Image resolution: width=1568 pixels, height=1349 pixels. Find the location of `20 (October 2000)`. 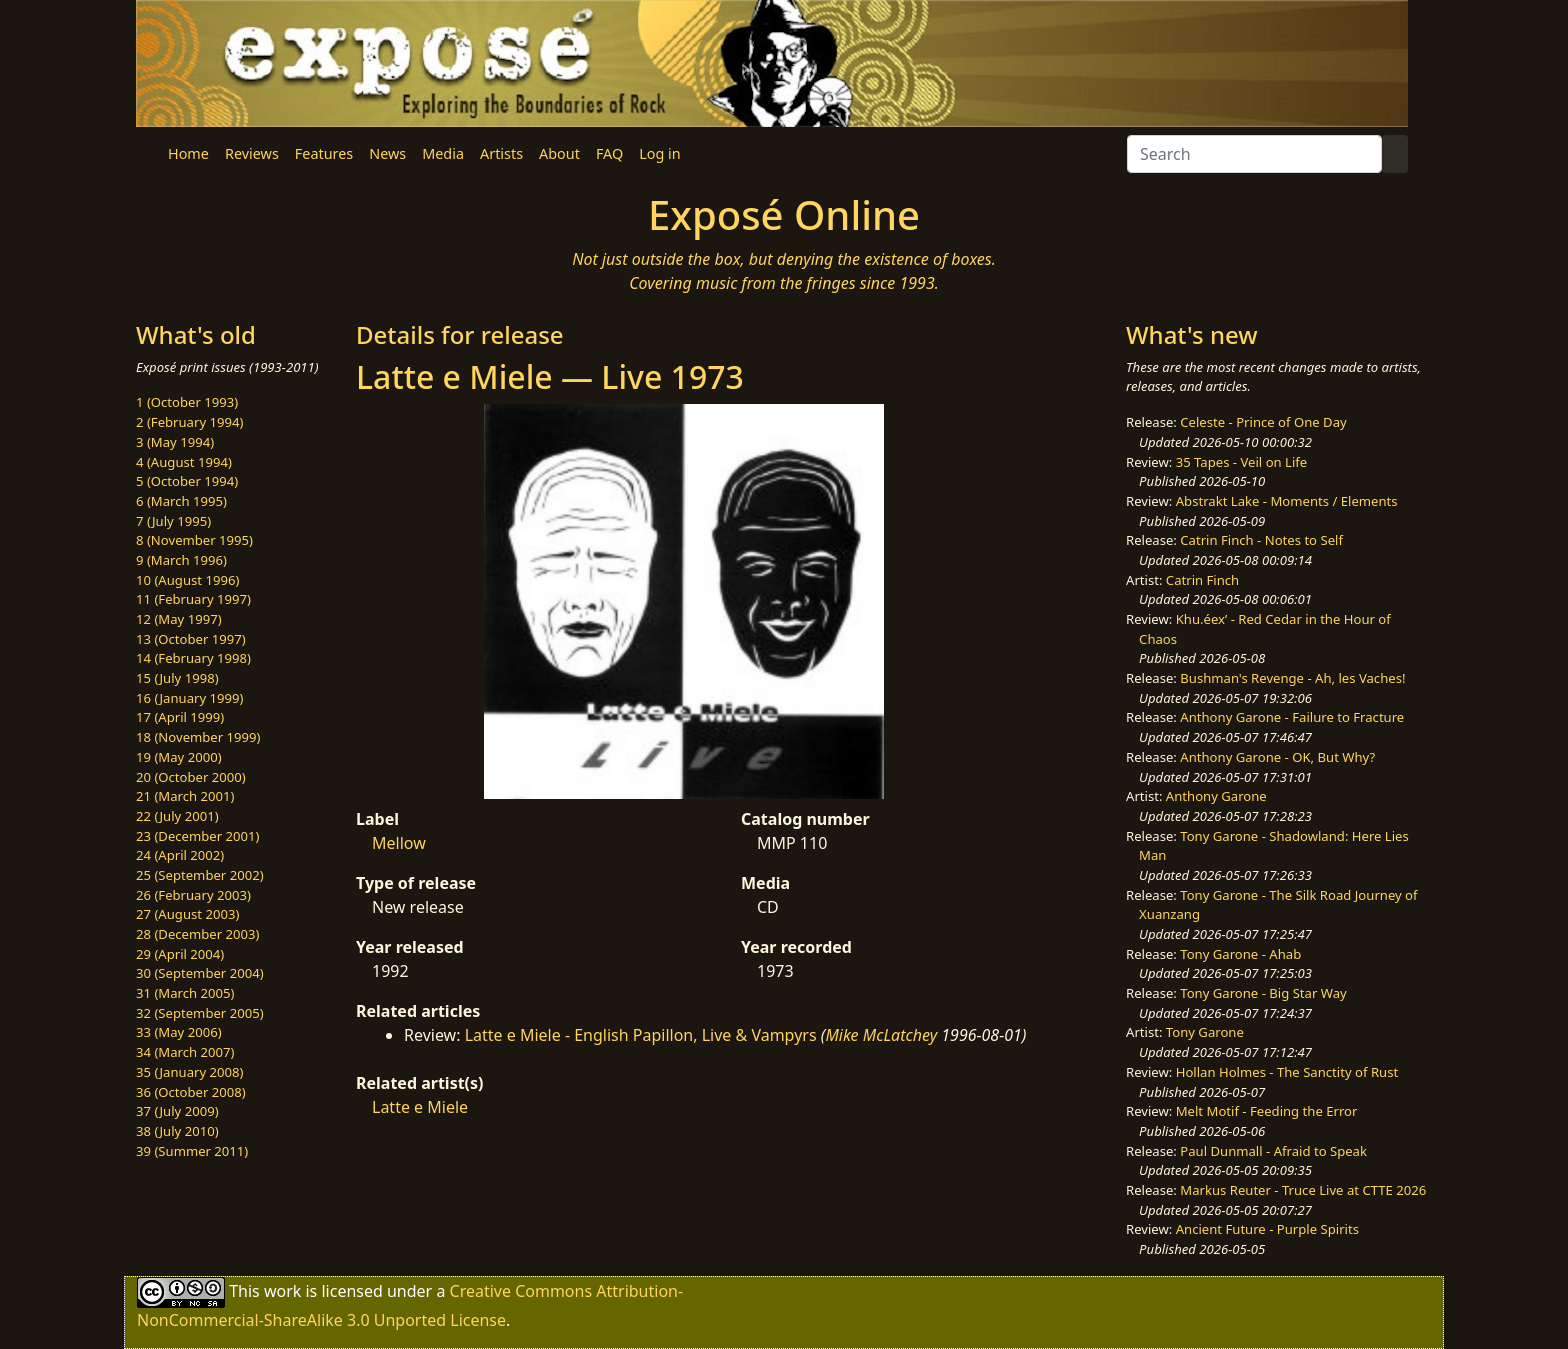

20 (October 2000) is located at coordinates (191, 777).